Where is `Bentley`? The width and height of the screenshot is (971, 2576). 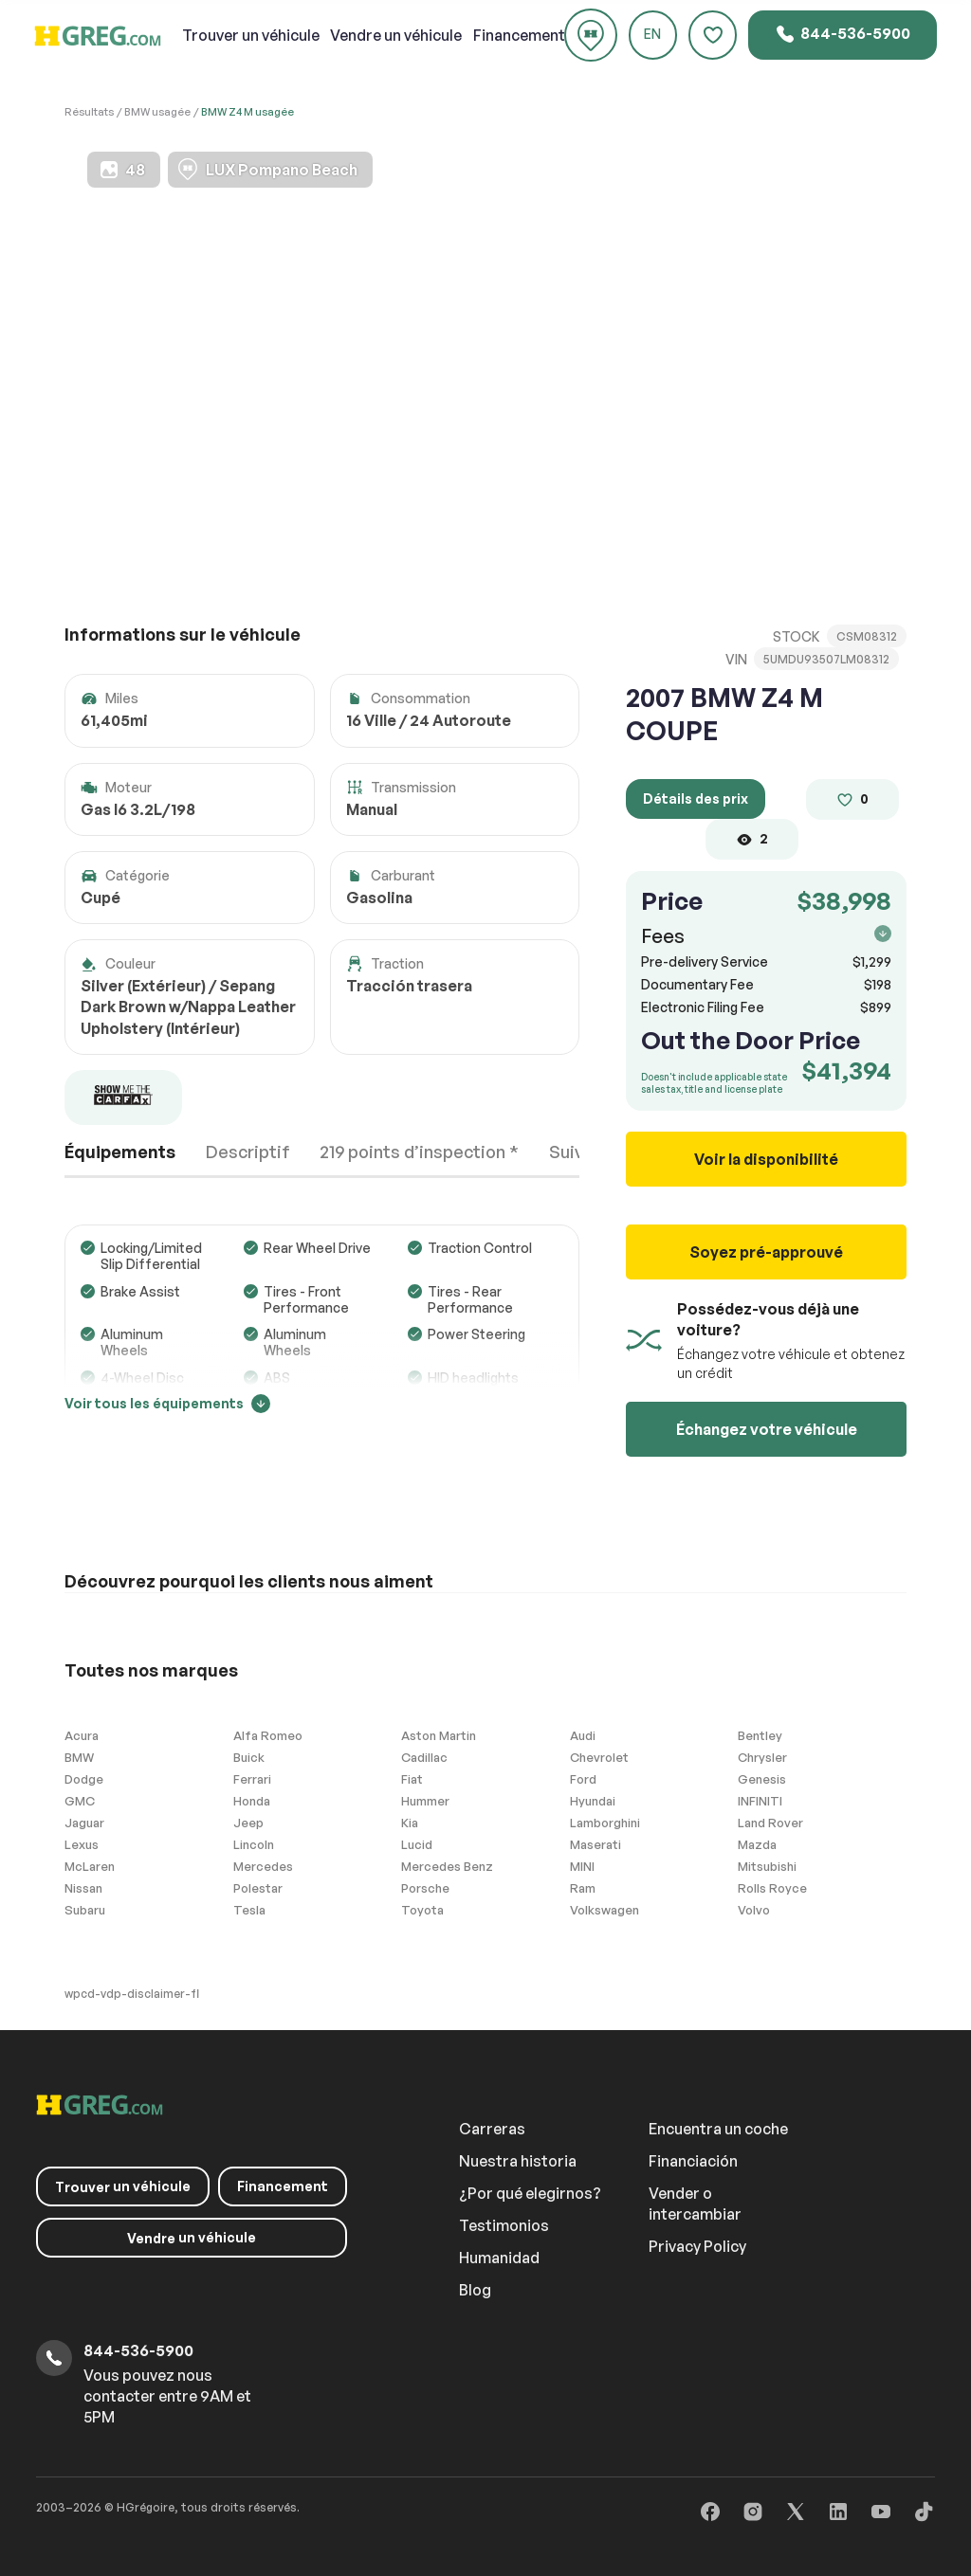 Bentley is located at coordinates (760, 1735).